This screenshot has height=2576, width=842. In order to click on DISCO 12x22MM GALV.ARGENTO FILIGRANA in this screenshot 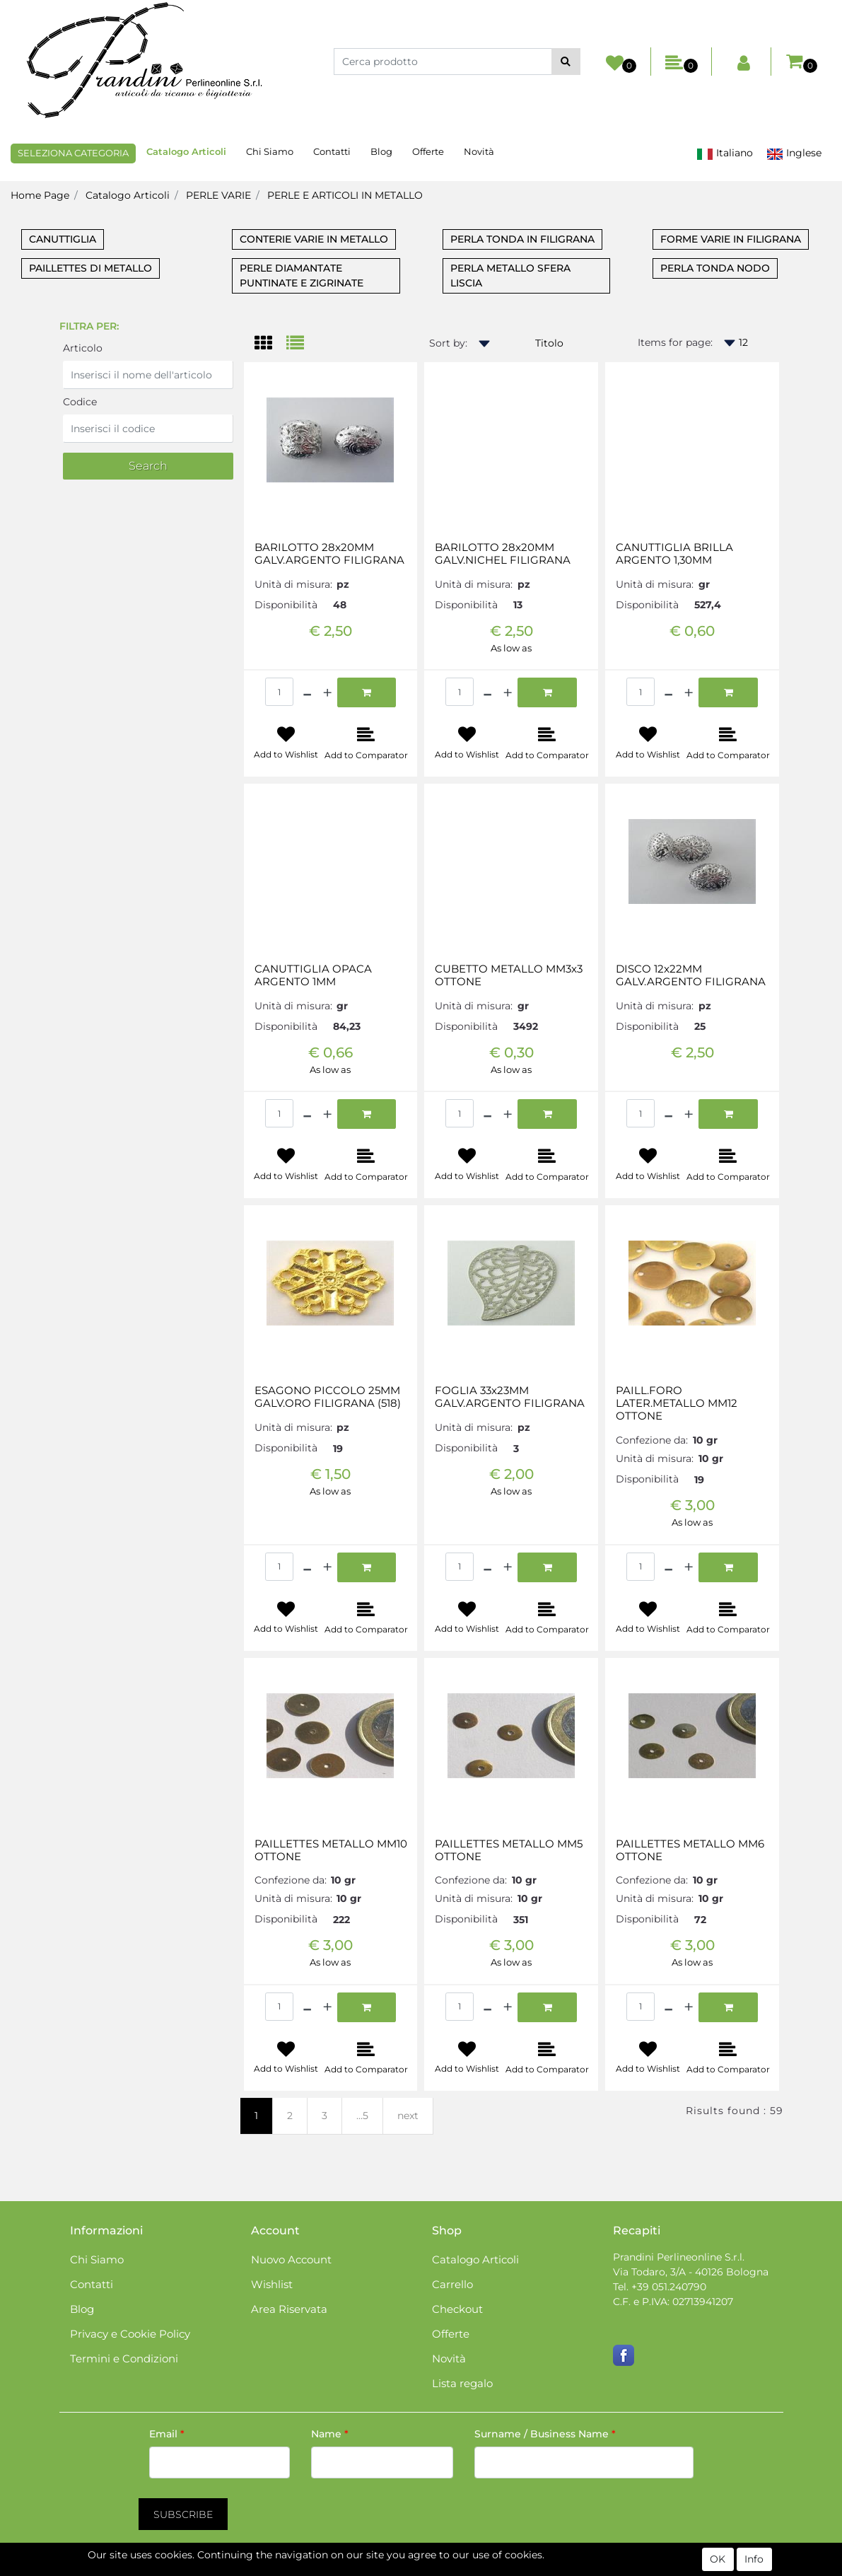, I will do `click(691, 975)`.